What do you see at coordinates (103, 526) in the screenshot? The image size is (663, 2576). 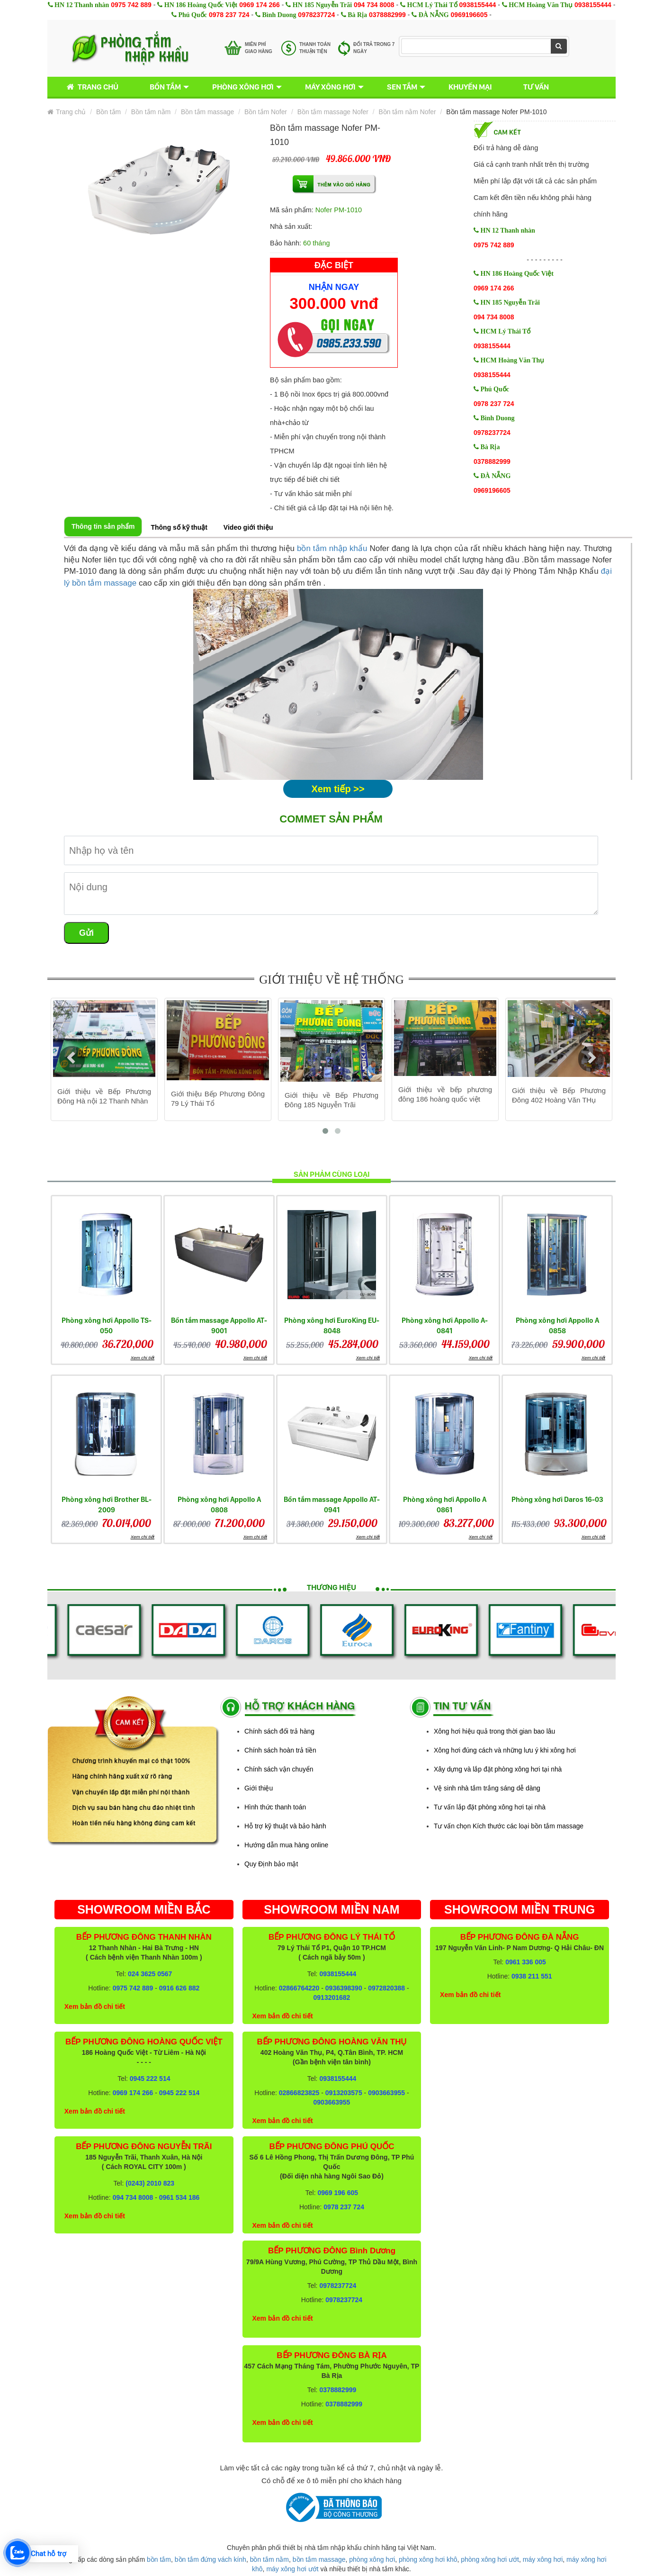 I see `Thông tin sản phẩm [tab]` at bounding box center [103, 526].